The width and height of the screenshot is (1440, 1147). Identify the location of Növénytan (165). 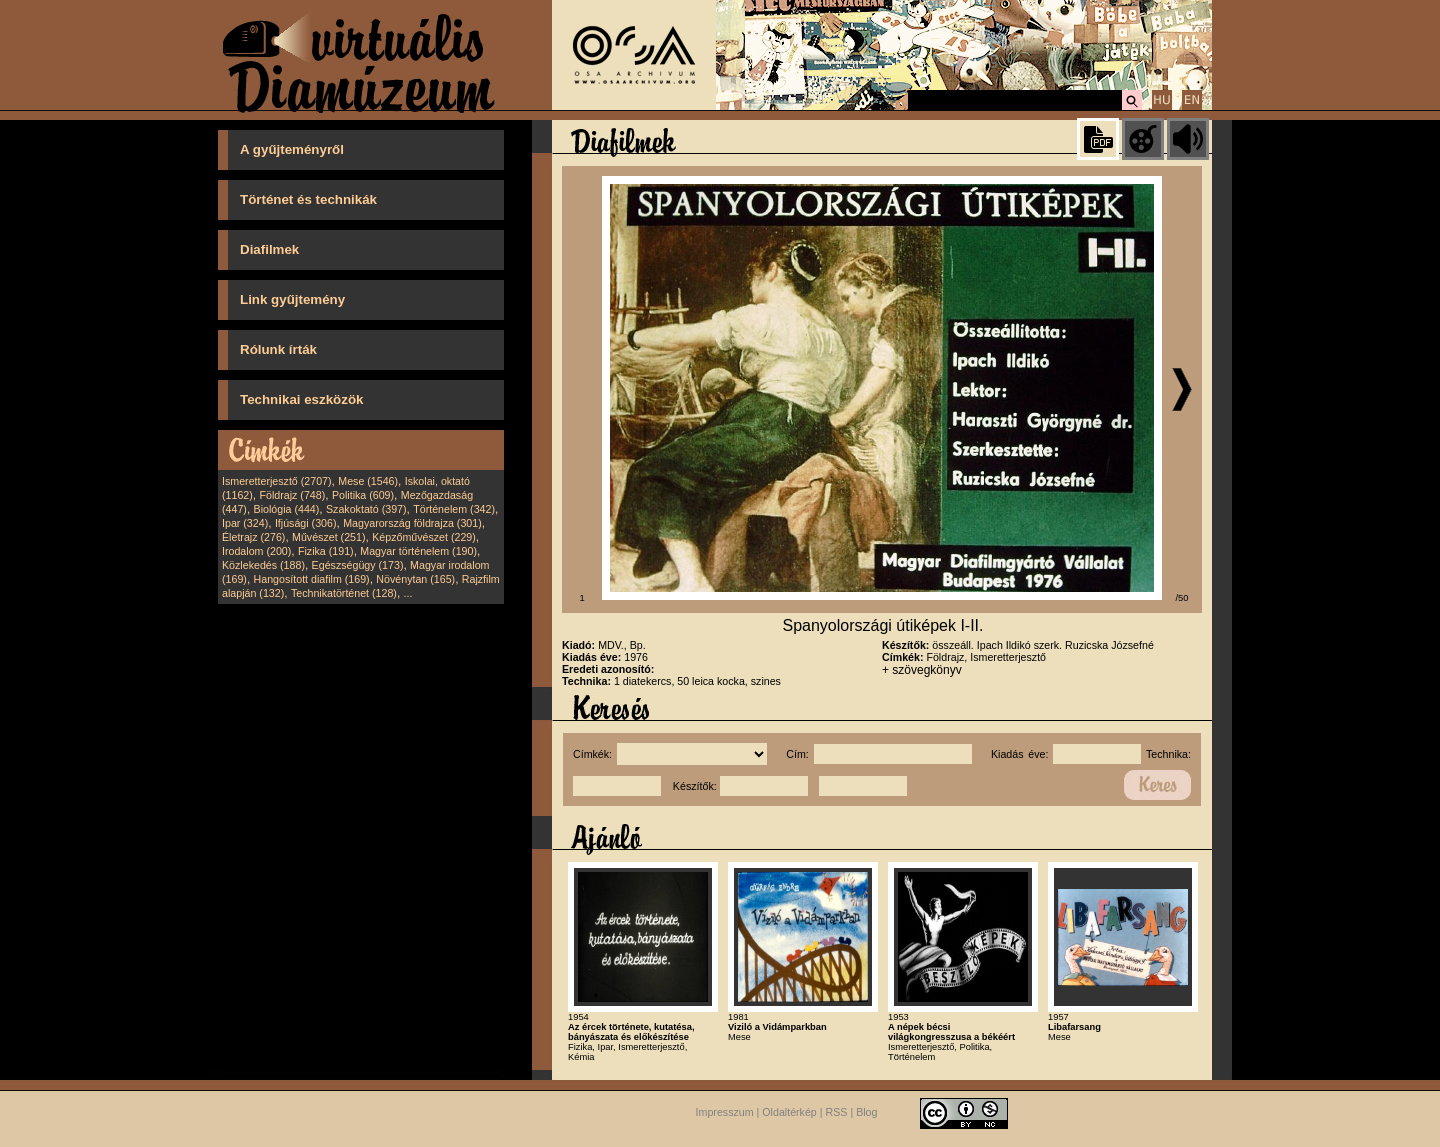
(415, 579).